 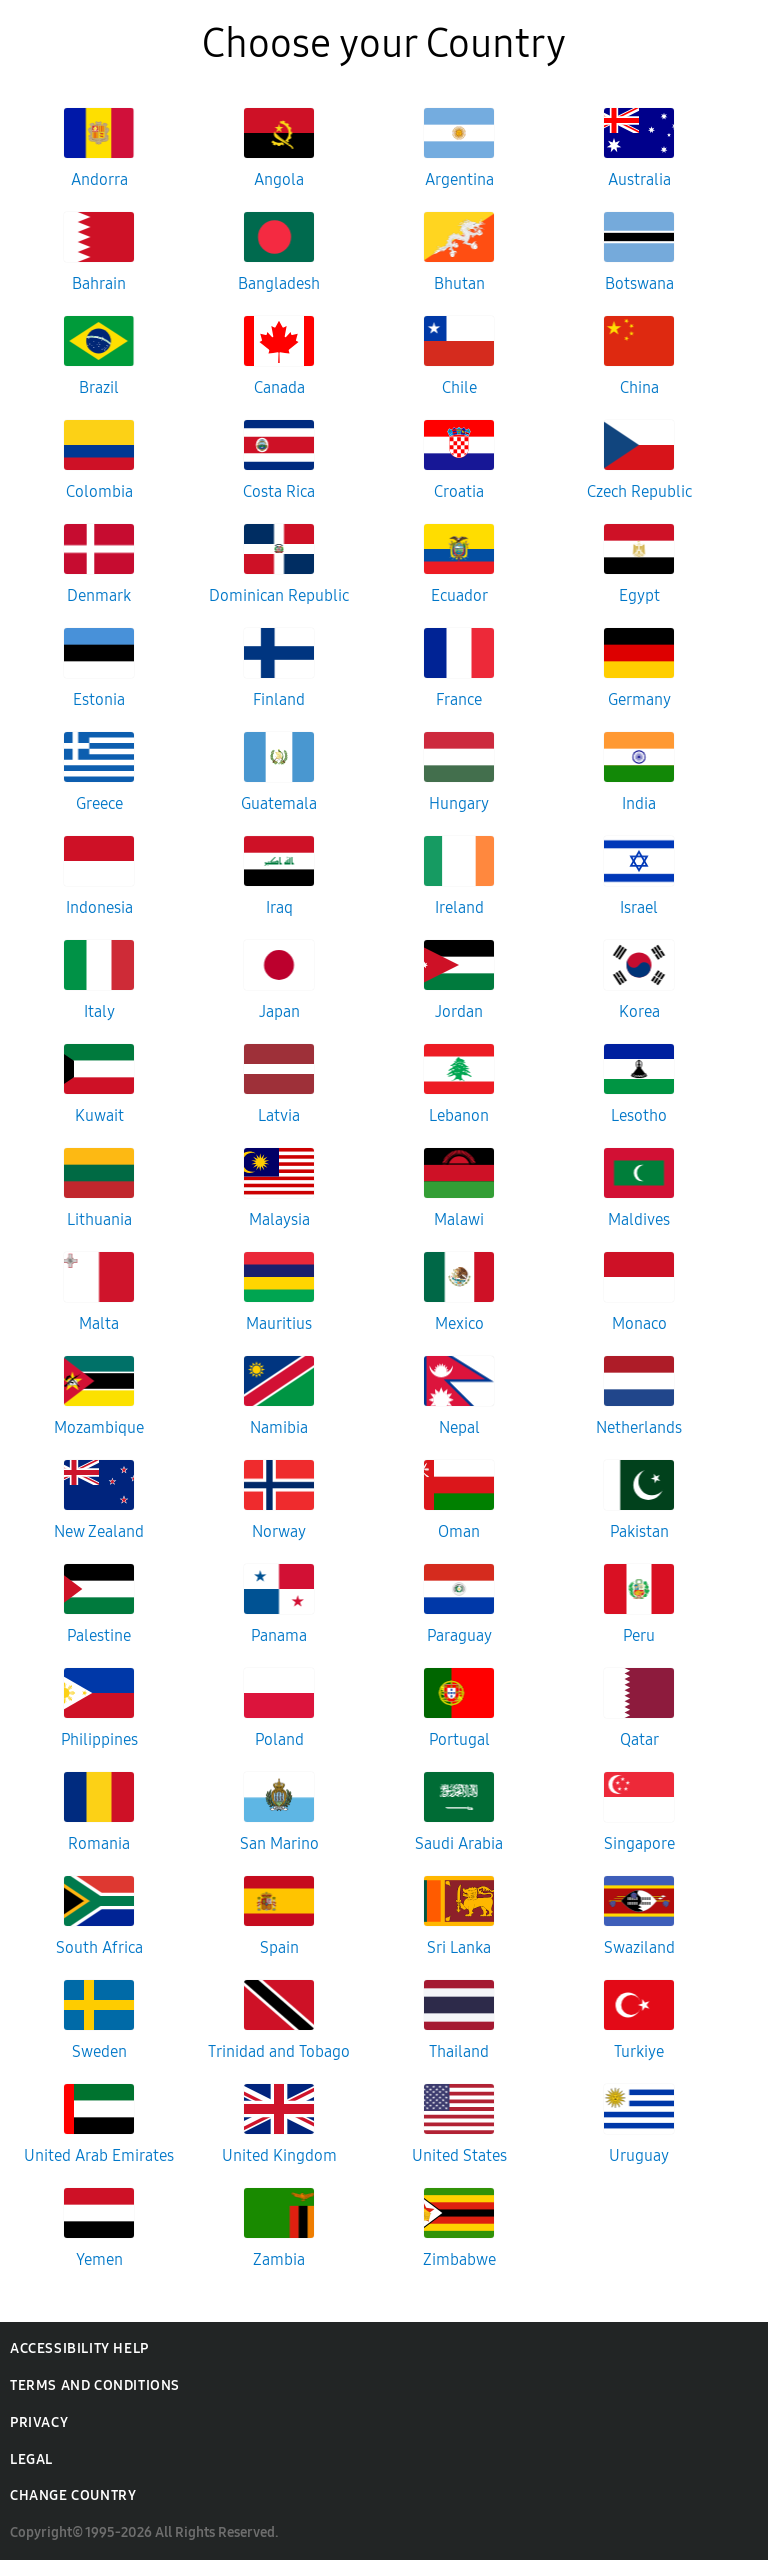 What do you see at coordinates (279, 907) in the screenshot?
I see `Iraq` at bounding box center [279, 907].